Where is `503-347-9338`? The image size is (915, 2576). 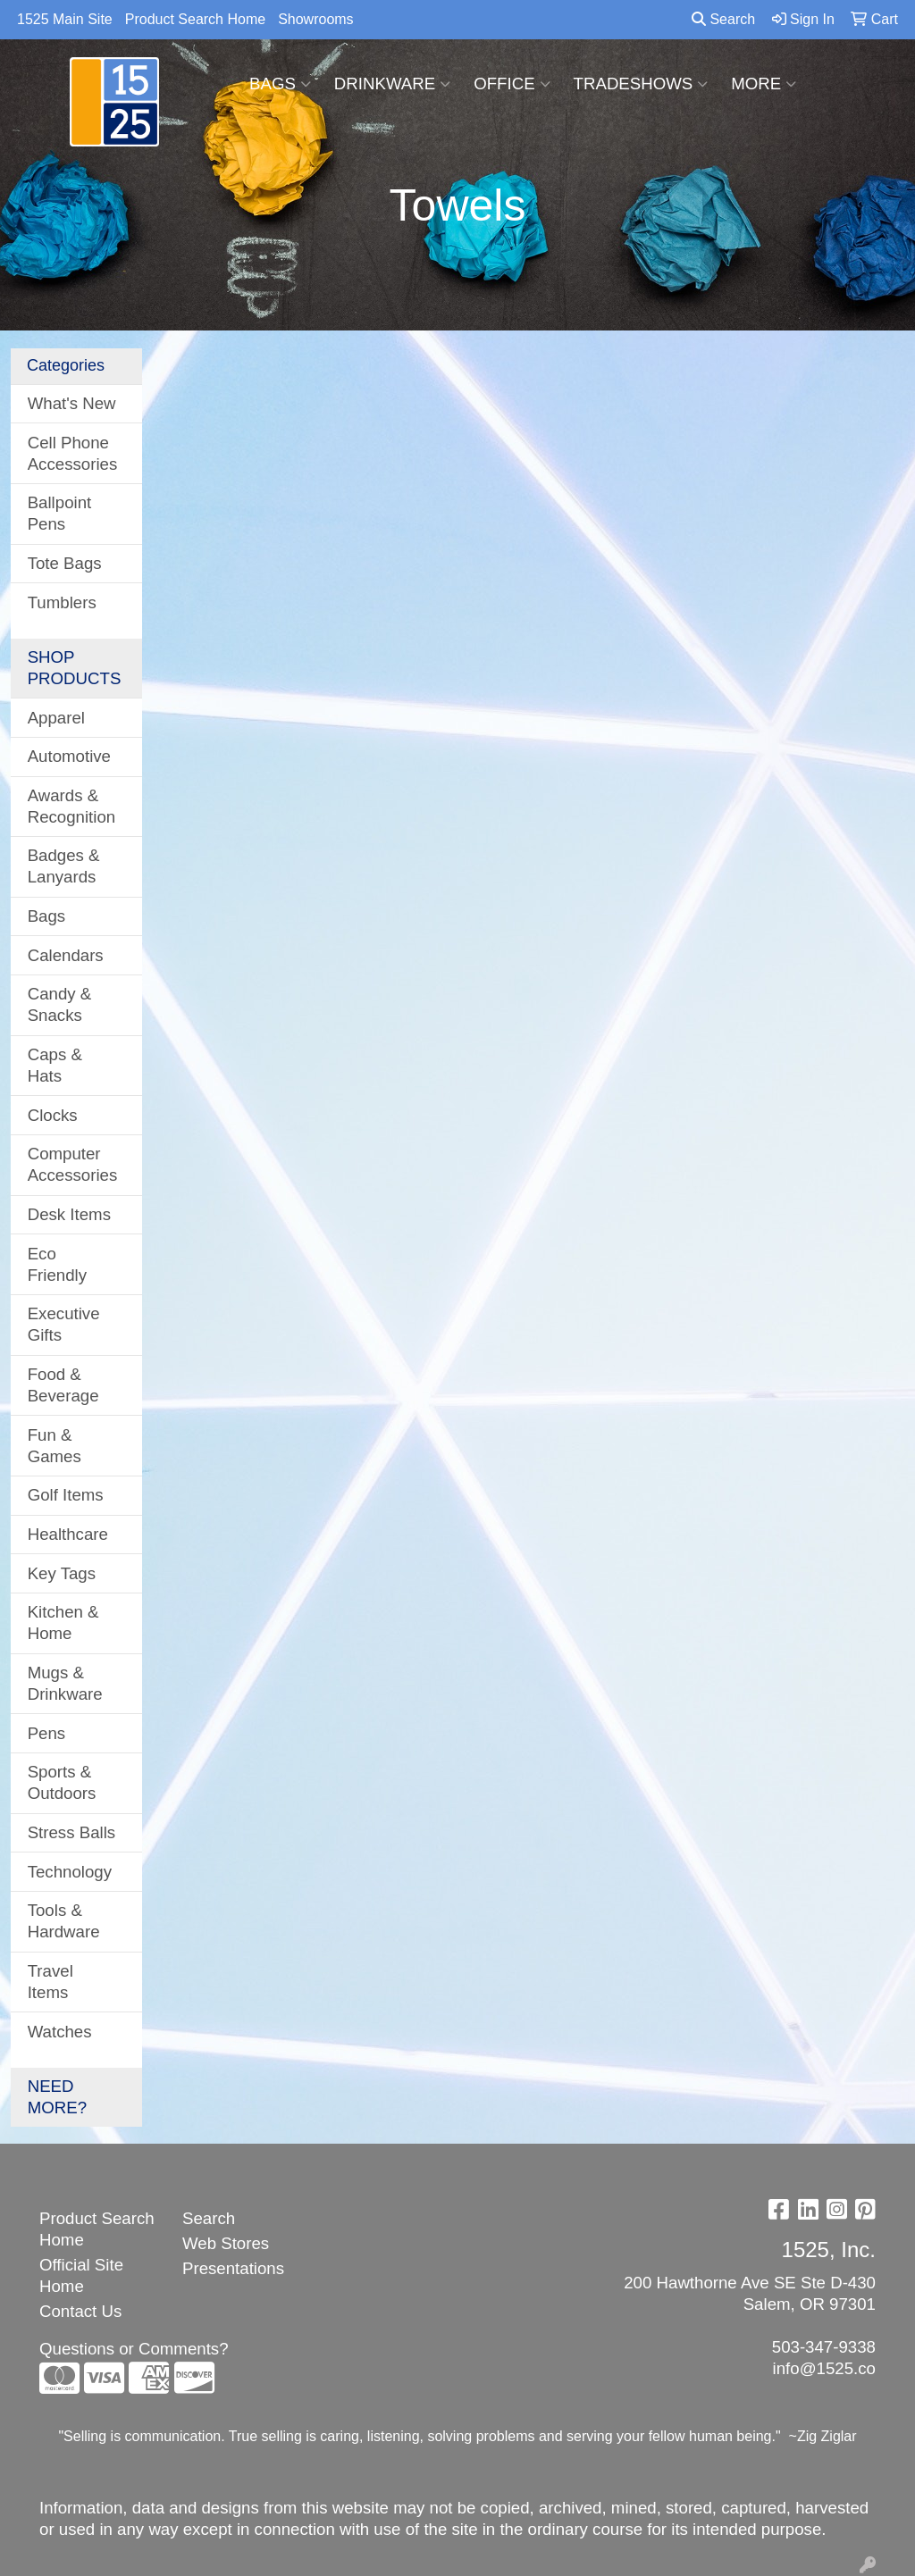 503-347-9338 is located at coordinates (824, 2347).